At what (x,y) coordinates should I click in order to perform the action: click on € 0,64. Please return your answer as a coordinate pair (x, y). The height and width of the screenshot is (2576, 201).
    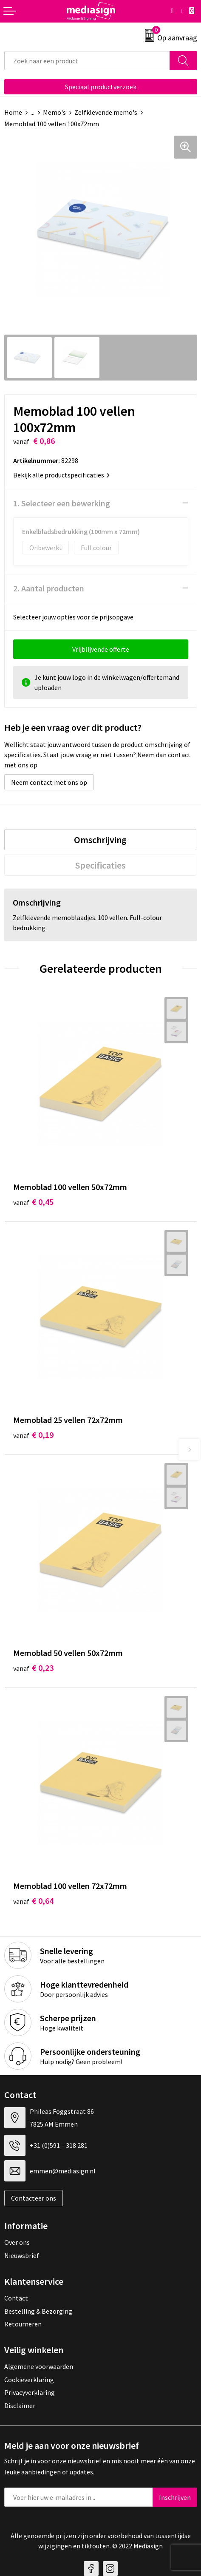
    Looking at the image, I should click on (33, 1900).